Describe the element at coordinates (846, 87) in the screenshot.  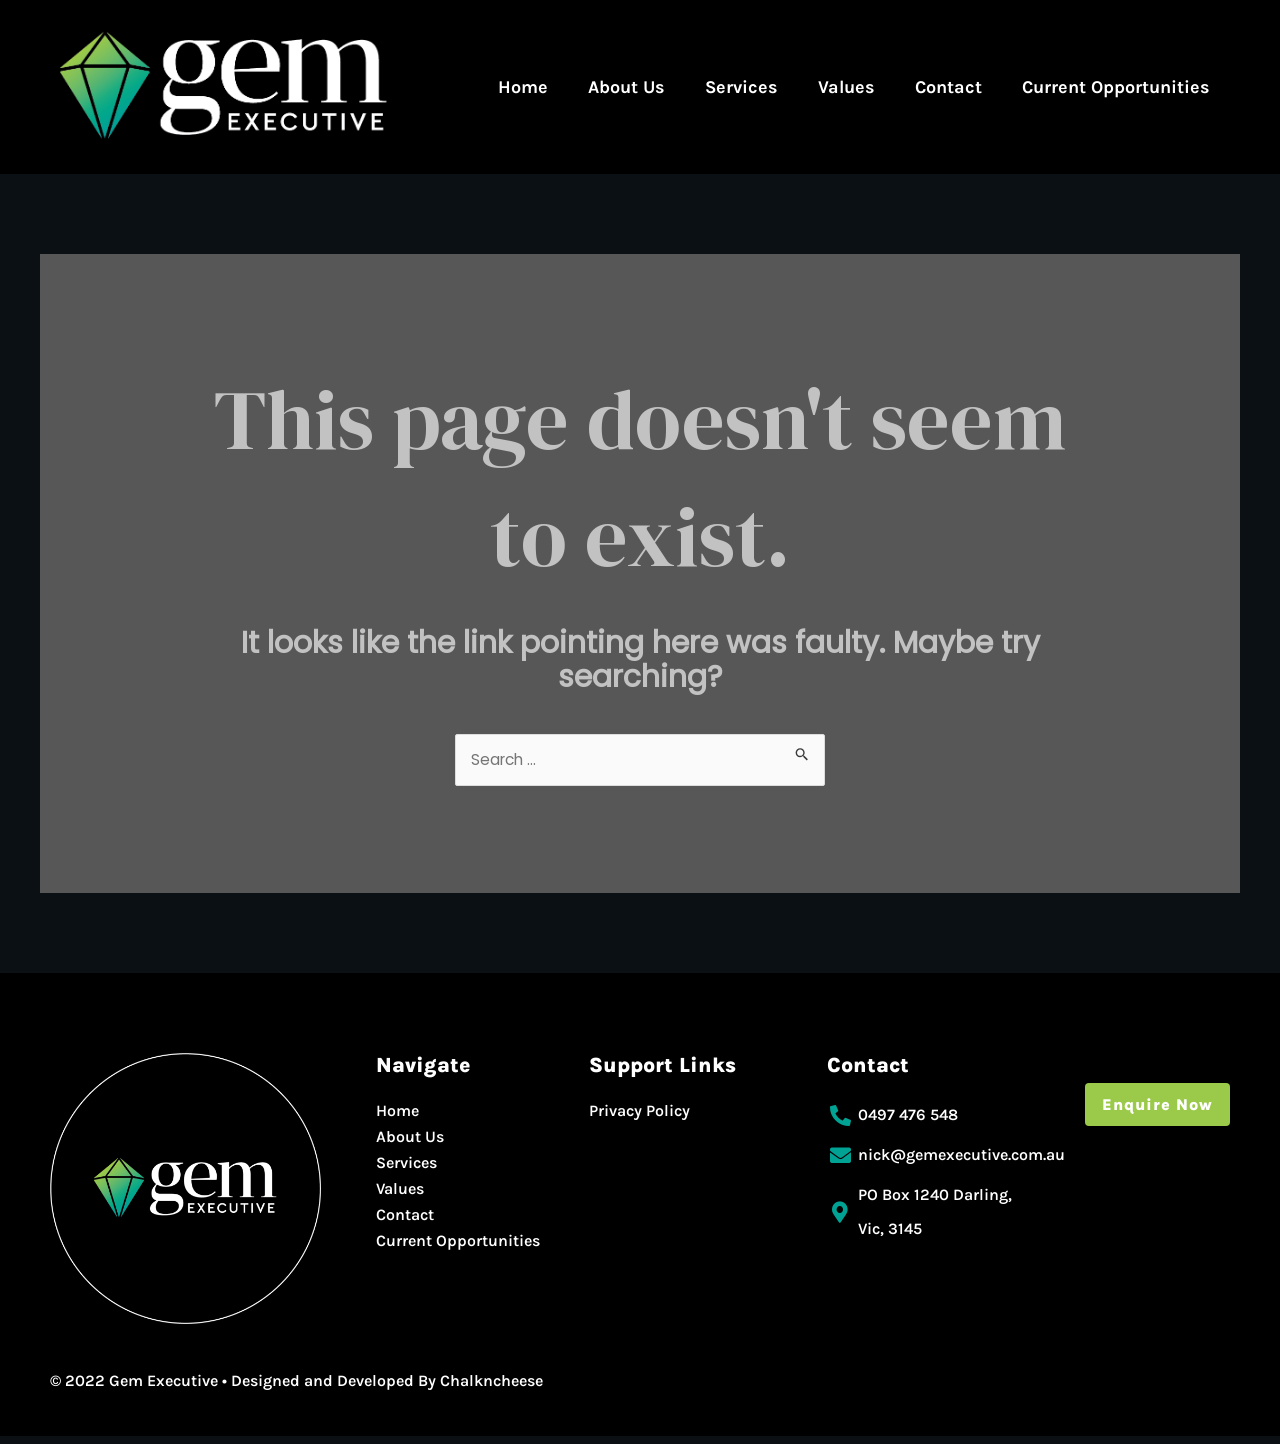
I see `Values` at that location.